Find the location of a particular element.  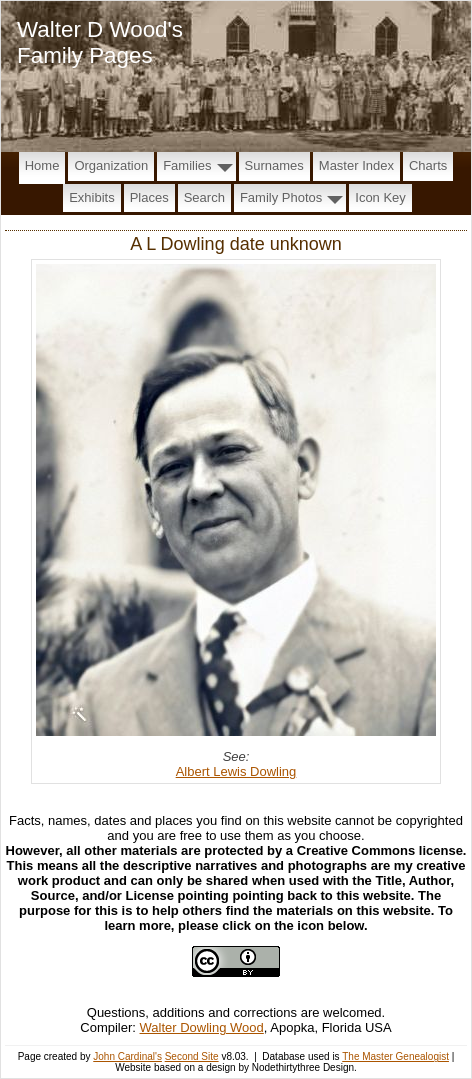

Search is located at coordinates (204, 197).